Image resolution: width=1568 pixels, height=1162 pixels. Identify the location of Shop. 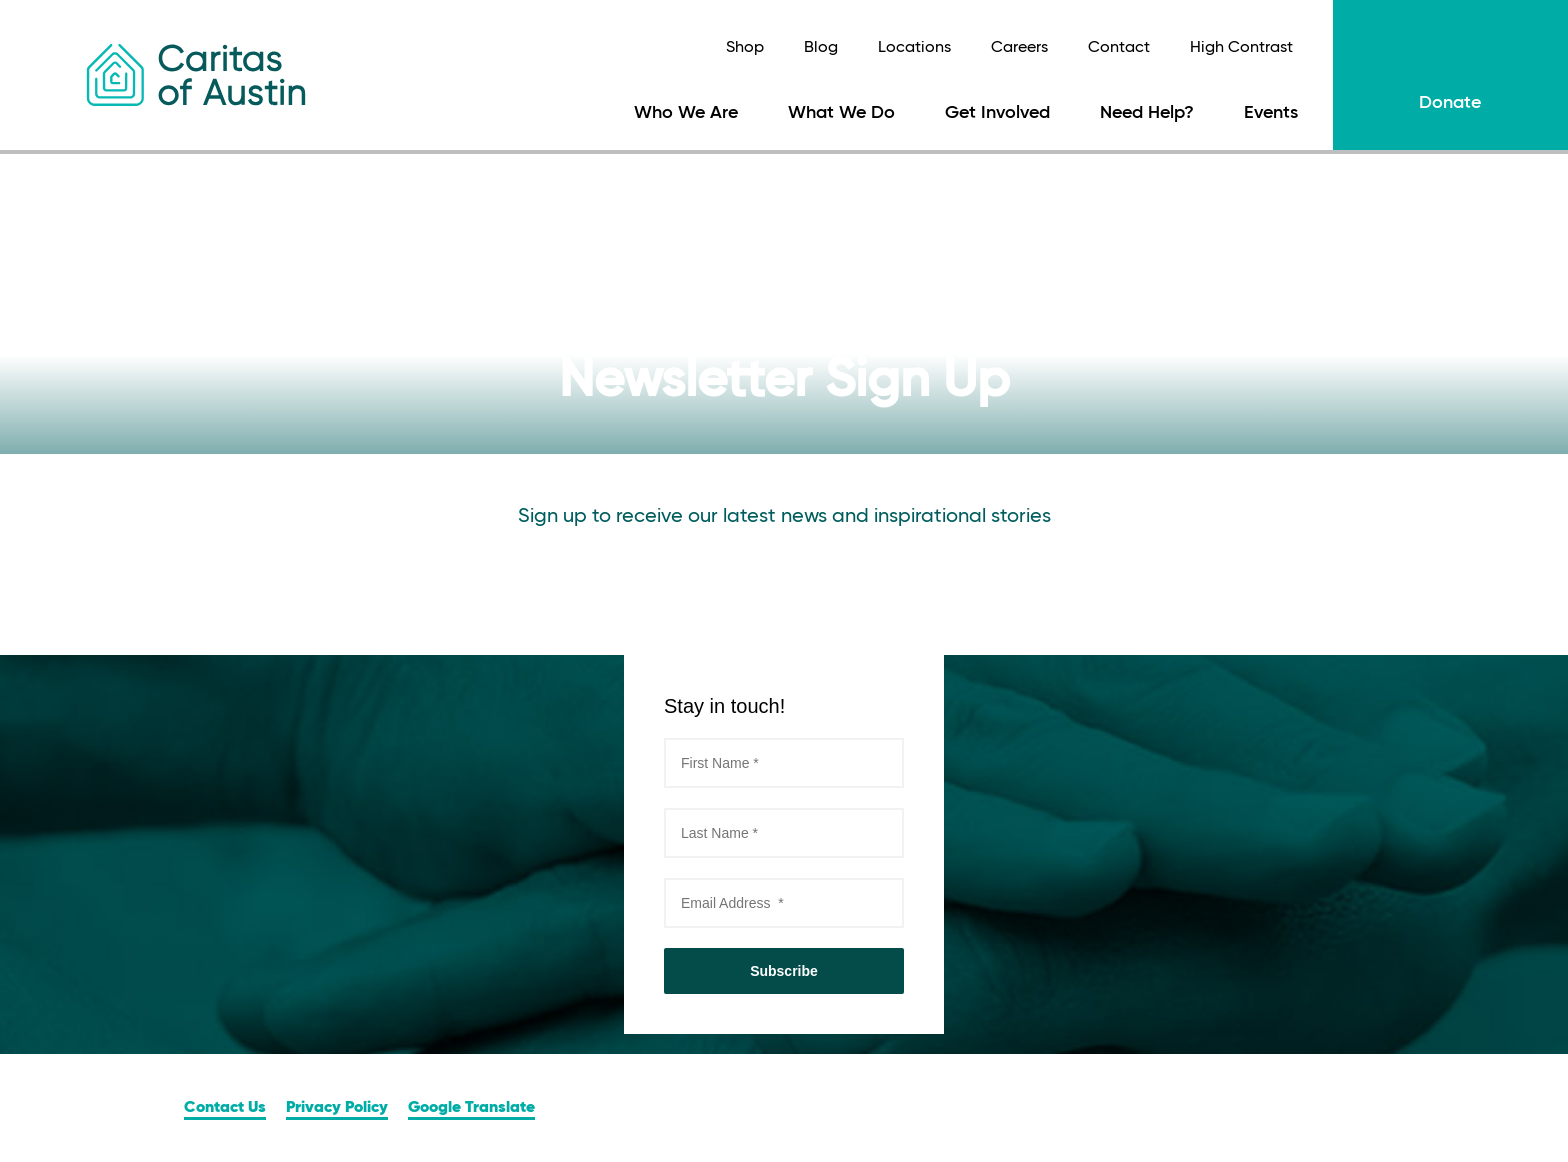
(745, 48).